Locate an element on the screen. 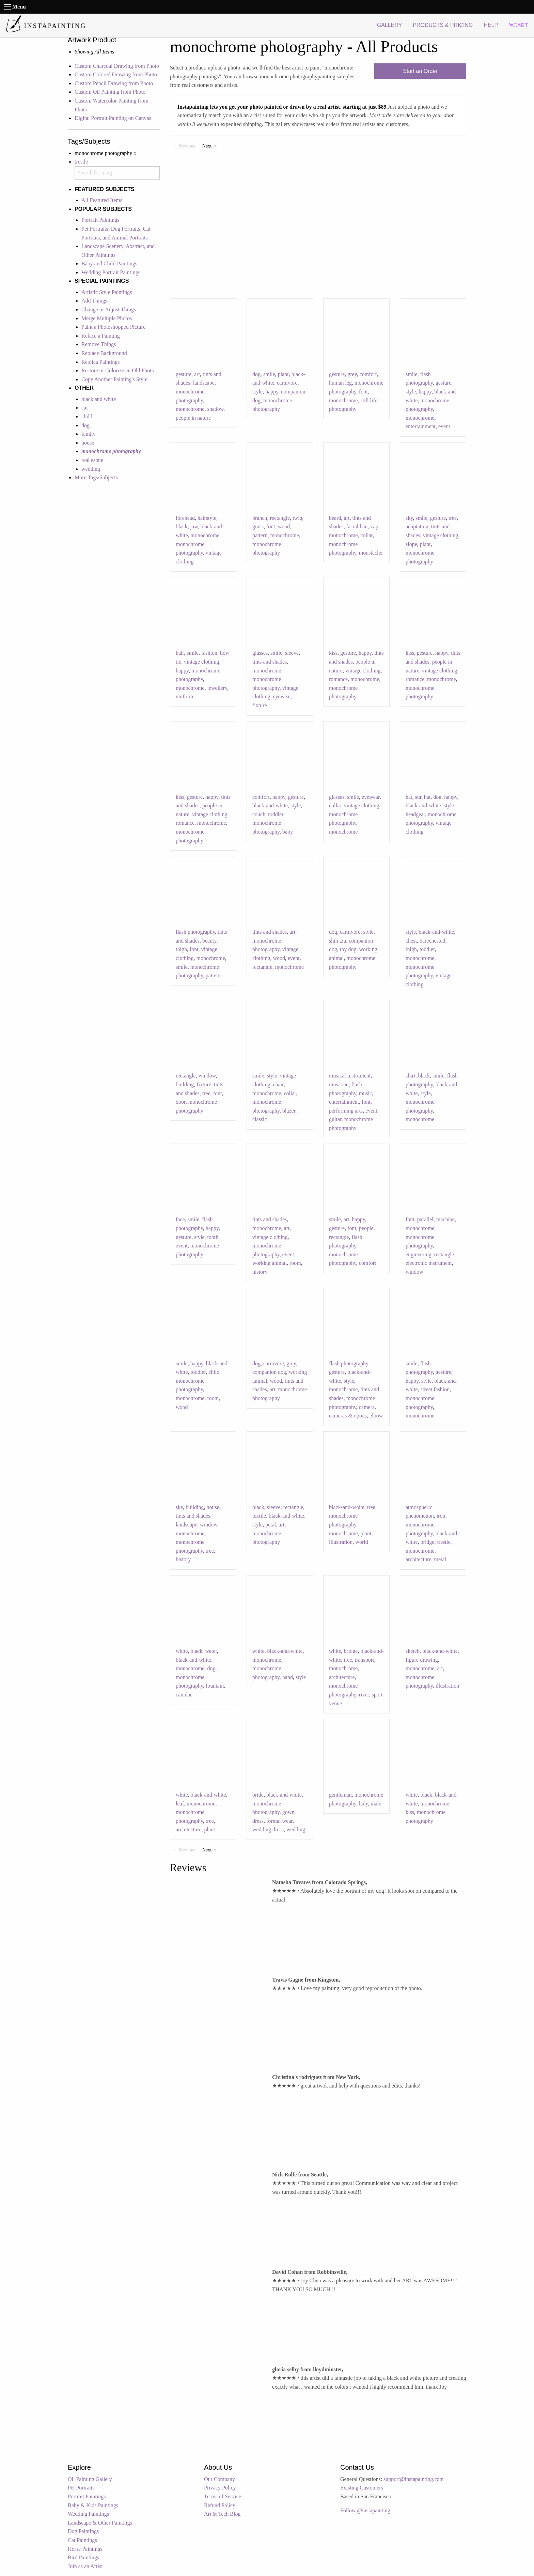  barechested is located at coordinates (432, 941).